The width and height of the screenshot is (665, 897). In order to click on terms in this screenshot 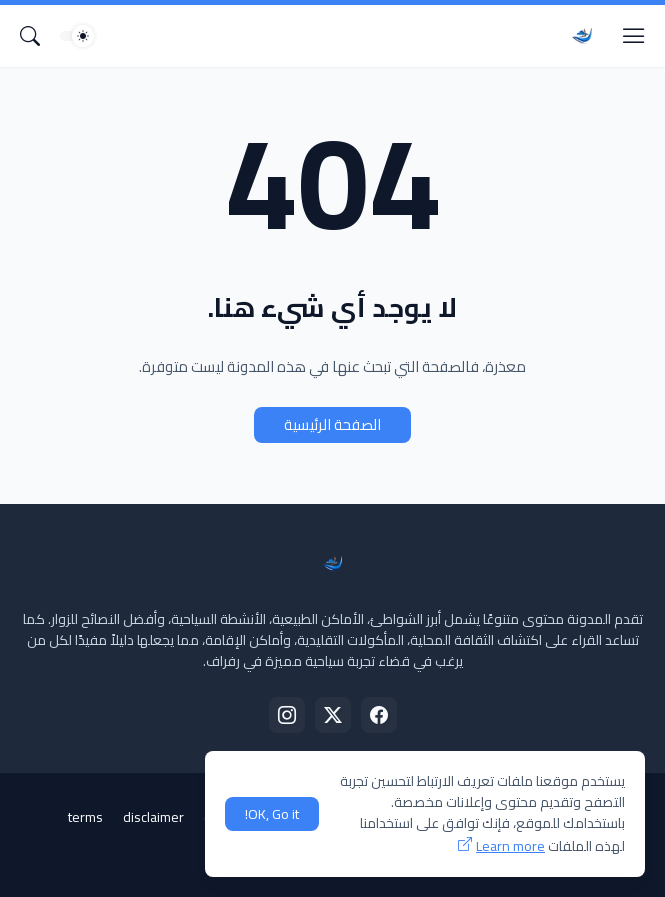, I will do `click(85, 817)`.